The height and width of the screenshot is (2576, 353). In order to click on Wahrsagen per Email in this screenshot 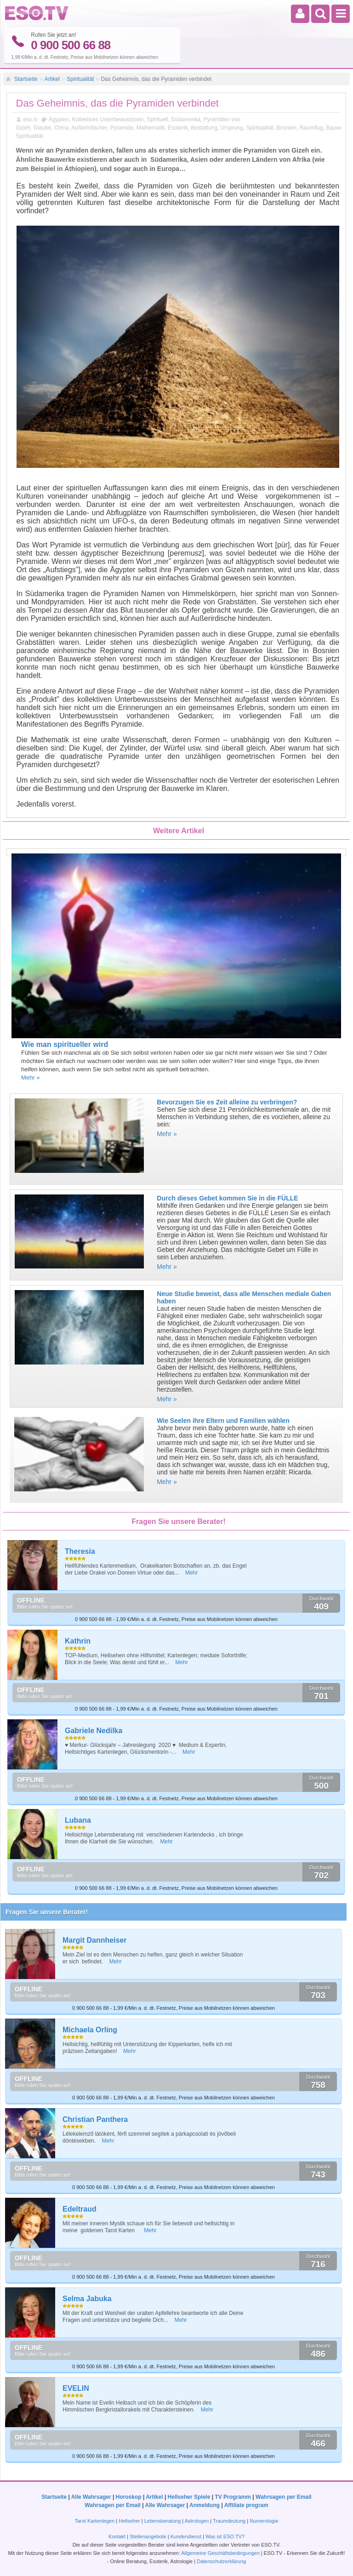, I will do `click(284, 2496)`.